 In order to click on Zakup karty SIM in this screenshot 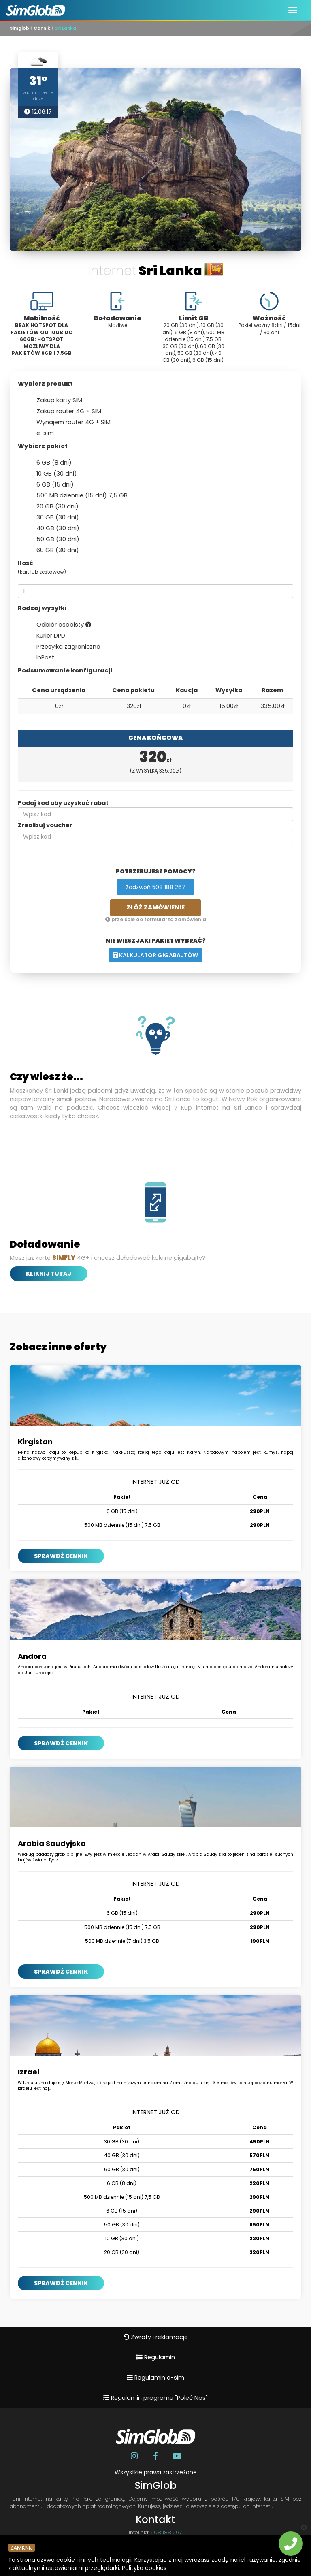, I will do `click(54, 400)`.